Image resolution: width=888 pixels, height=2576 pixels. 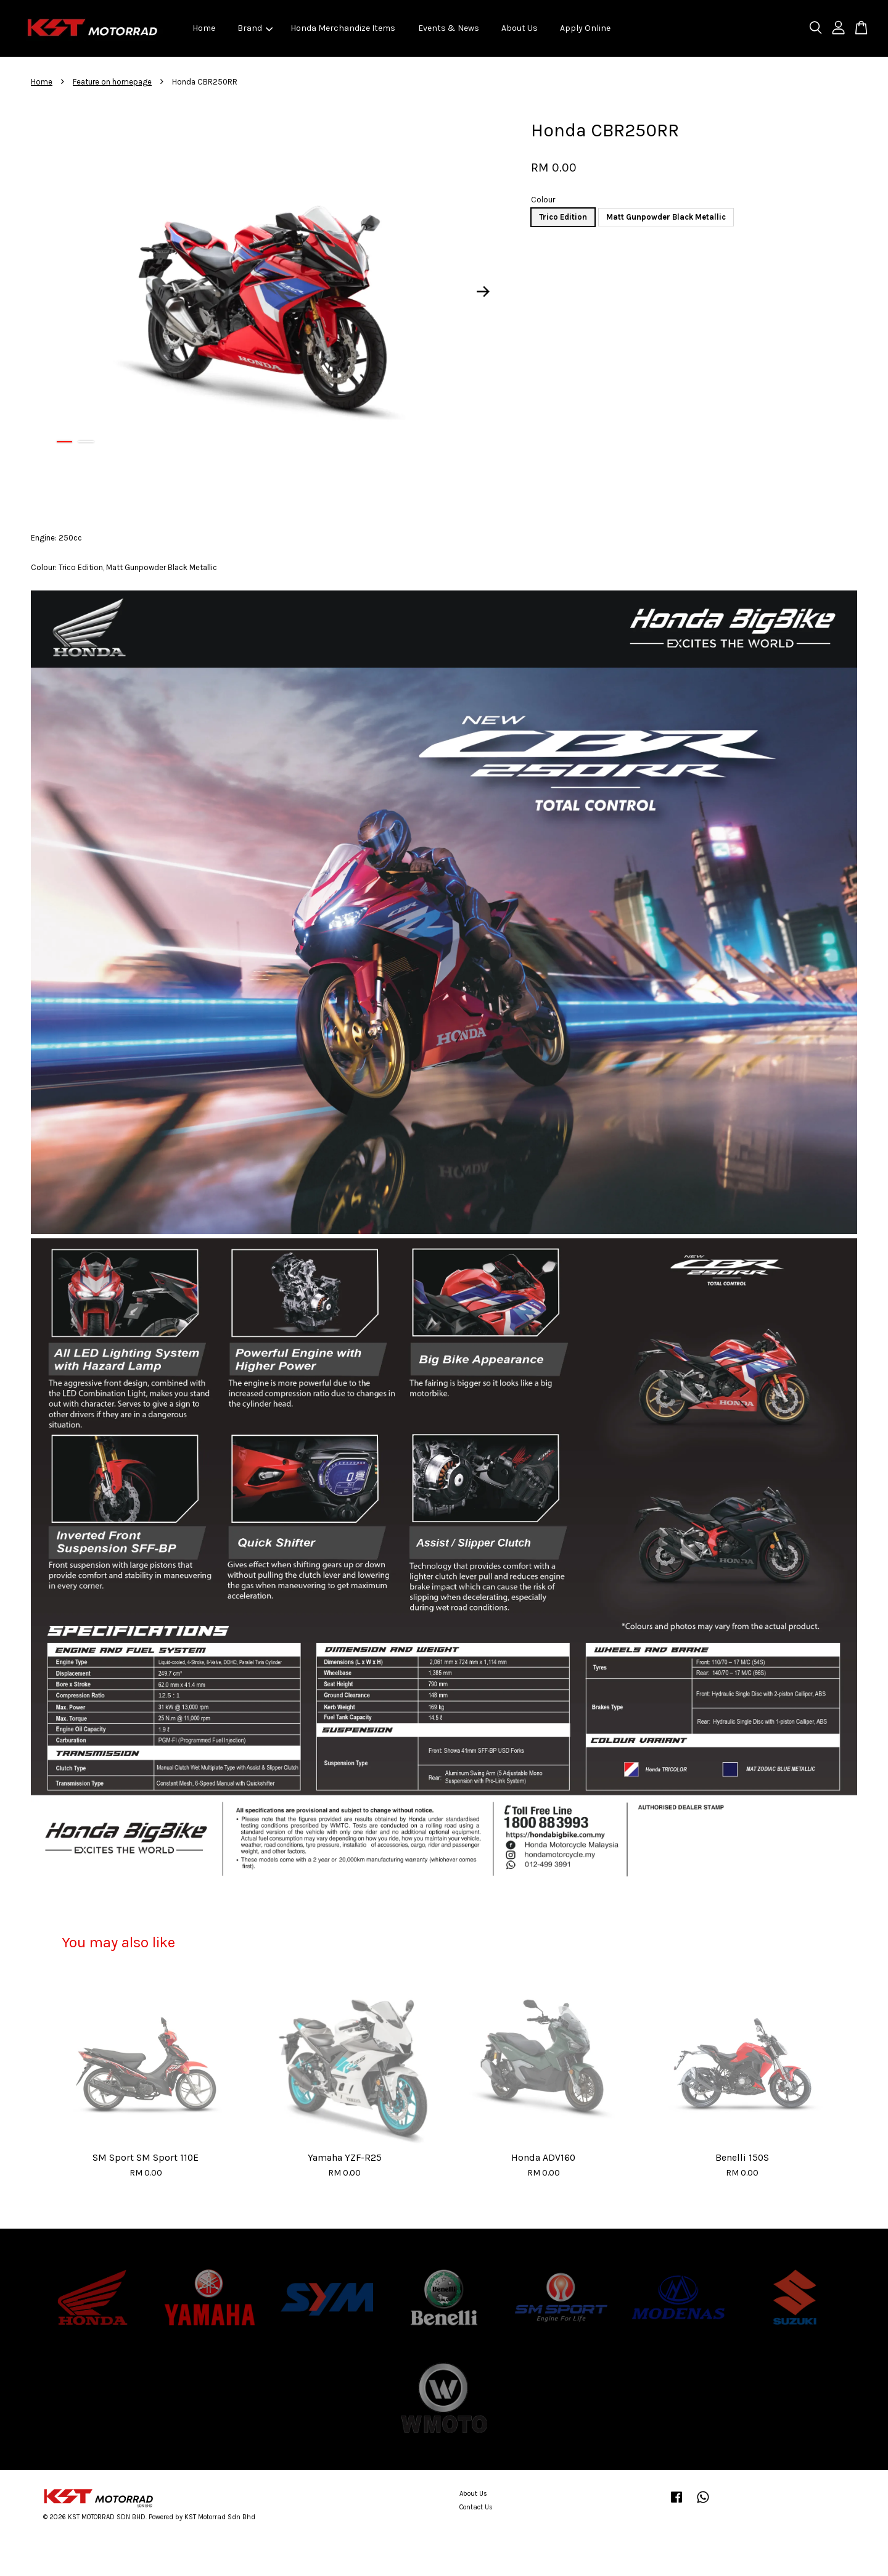 What do you see at coordinates (666, 217) in the screenshot?
I see `Matt Gunpowder Black Metallic` at bounding box center [666, 217].